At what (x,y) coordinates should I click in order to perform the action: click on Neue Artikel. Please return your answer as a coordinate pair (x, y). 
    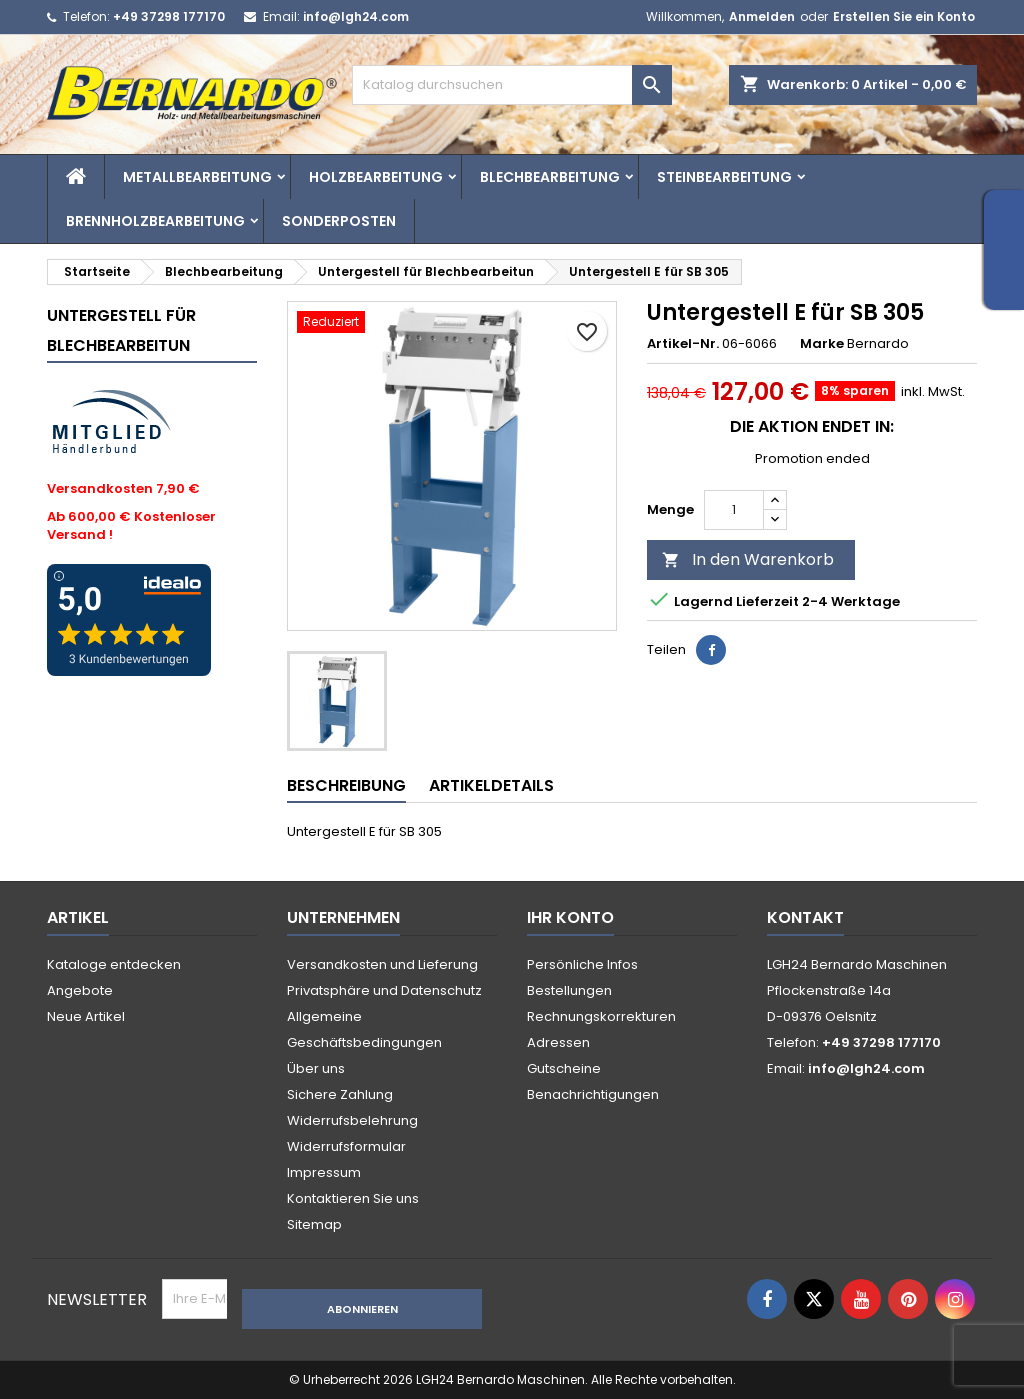
    Looking at the image, I should click on (86, 1016).